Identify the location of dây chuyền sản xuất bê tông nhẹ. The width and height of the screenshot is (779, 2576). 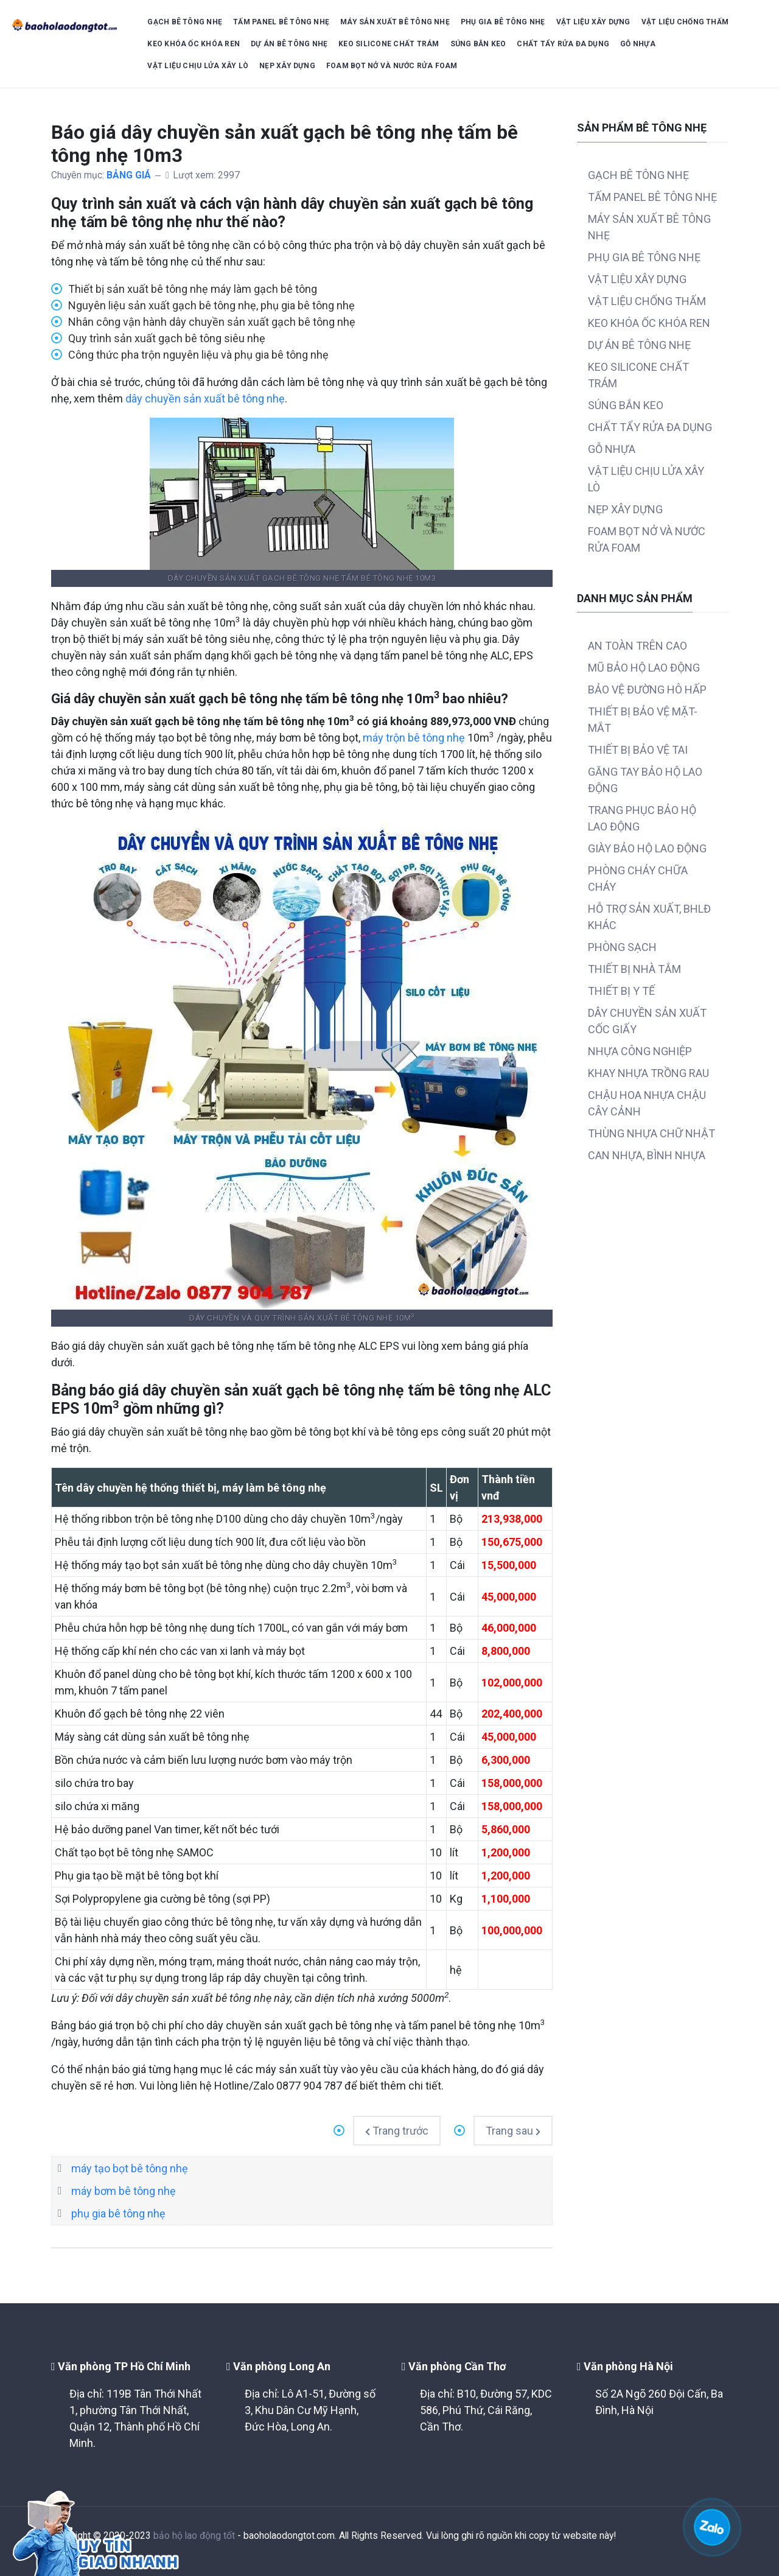
(205, 398).